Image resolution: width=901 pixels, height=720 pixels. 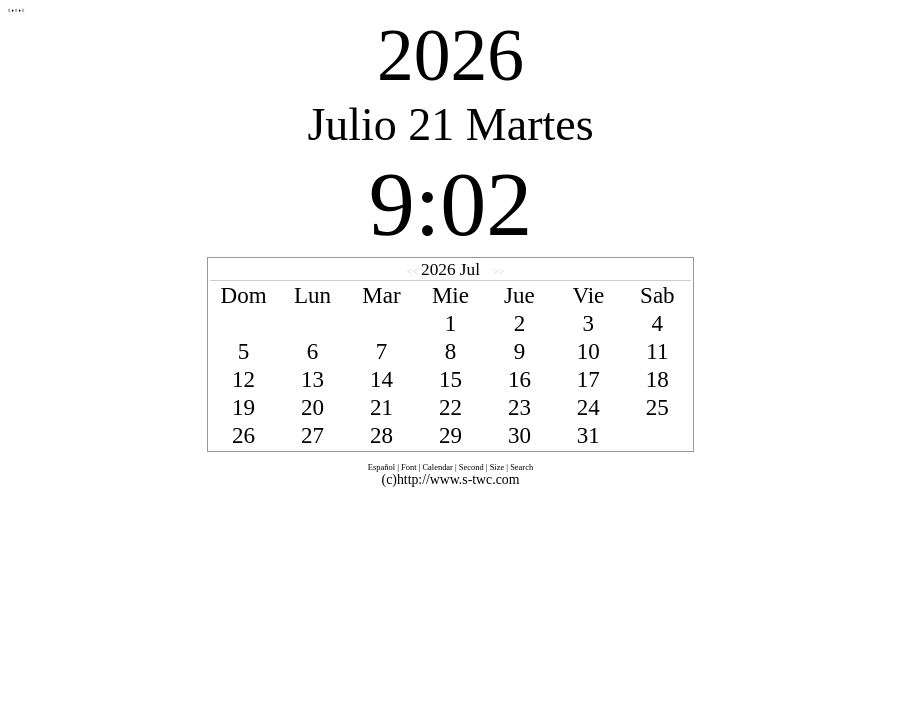 What do you see at coordinates (497, 467) in the screenshot?
I see `Size` at bounding box center [497, 467].